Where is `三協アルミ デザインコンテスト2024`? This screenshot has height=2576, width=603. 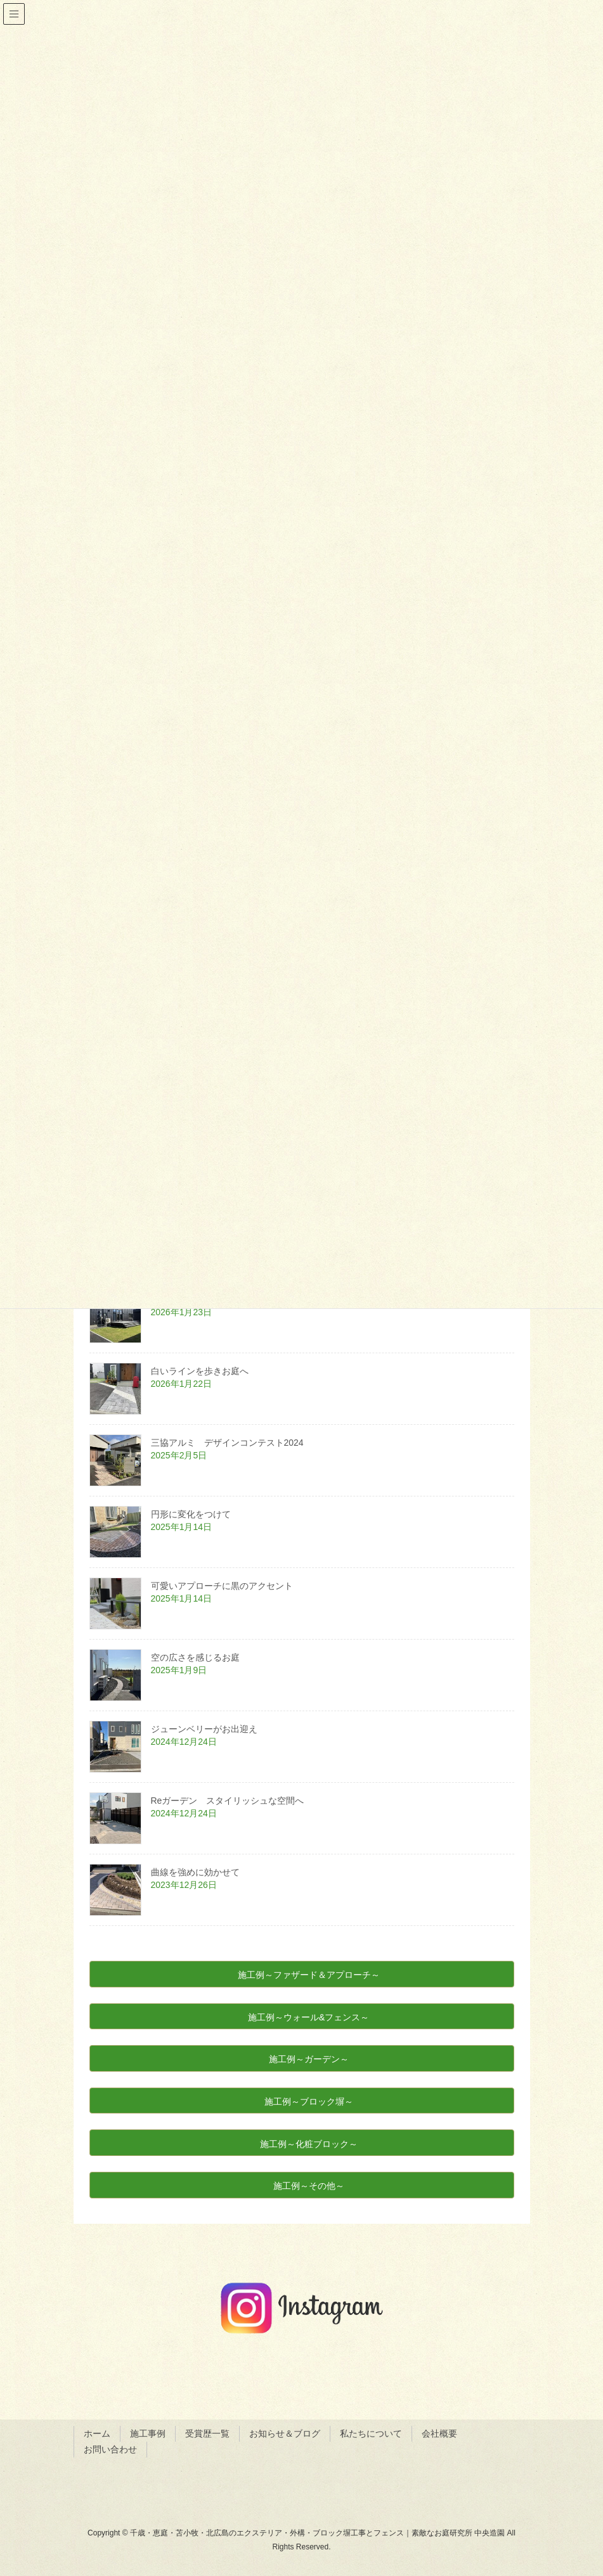 三協アルミ デザインコンテスト2024 is located at coordinates (232, 1443).